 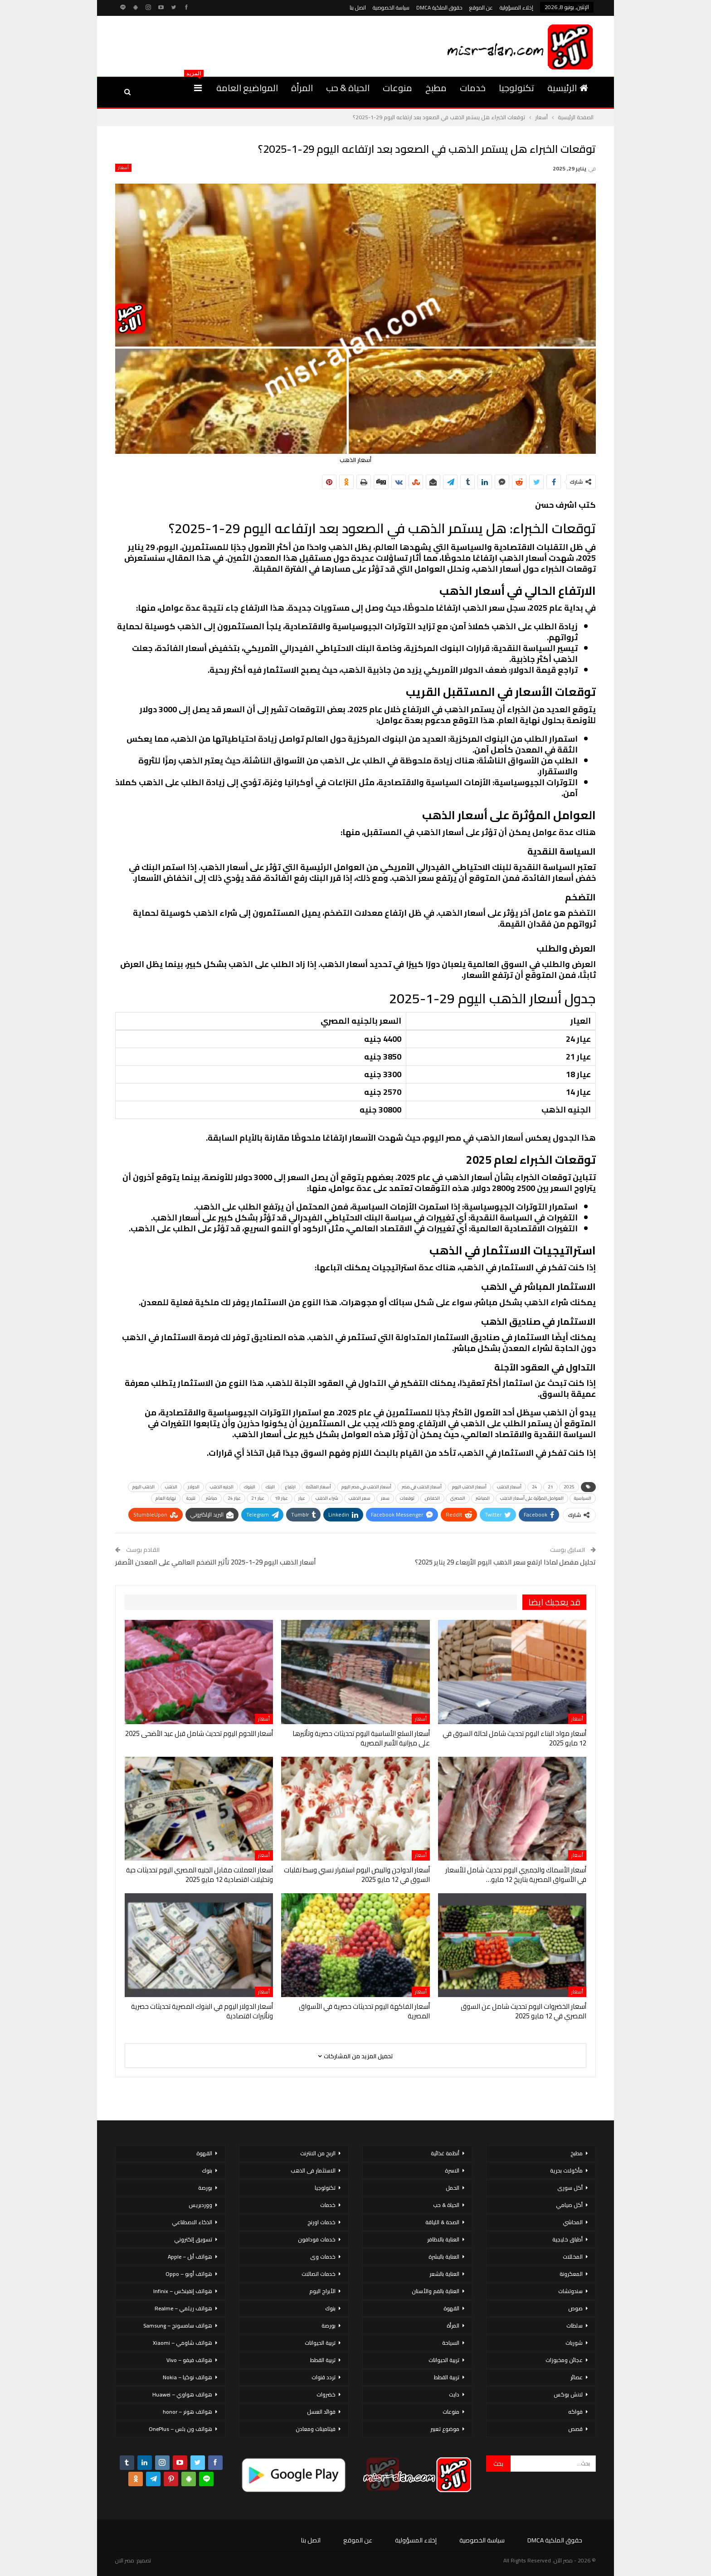 What do you see at coordinates (323, 2256) in the screenshot?
I see `خدمات وى` at bounding box center [323, 2256].